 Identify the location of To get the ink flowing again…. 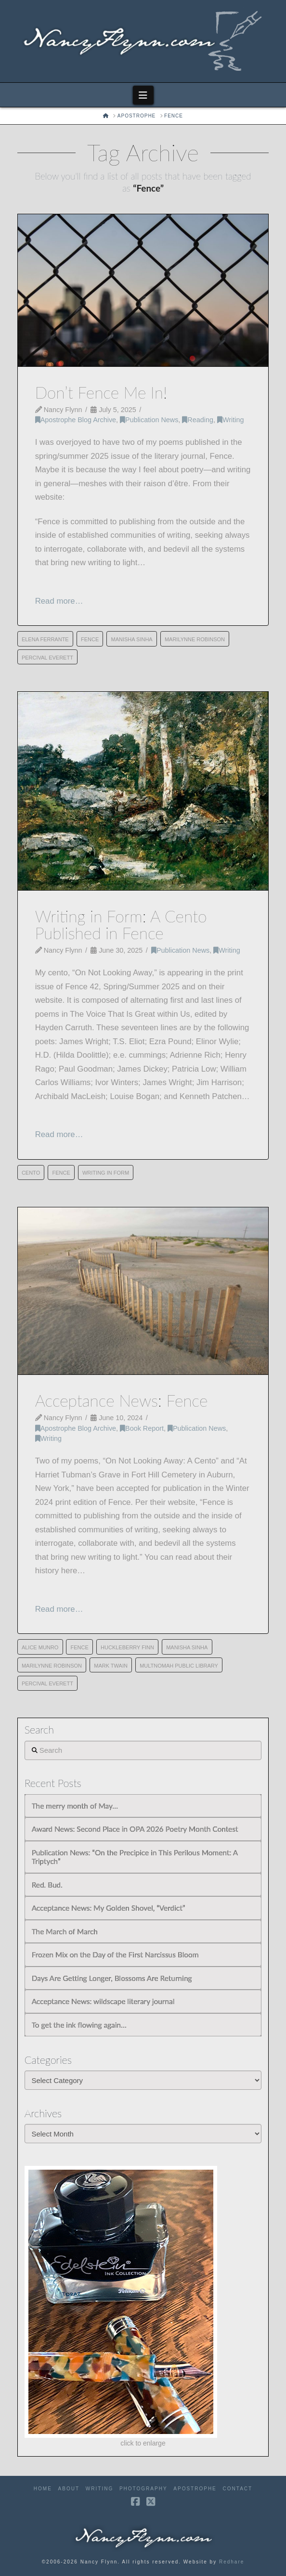
(79, 2024).